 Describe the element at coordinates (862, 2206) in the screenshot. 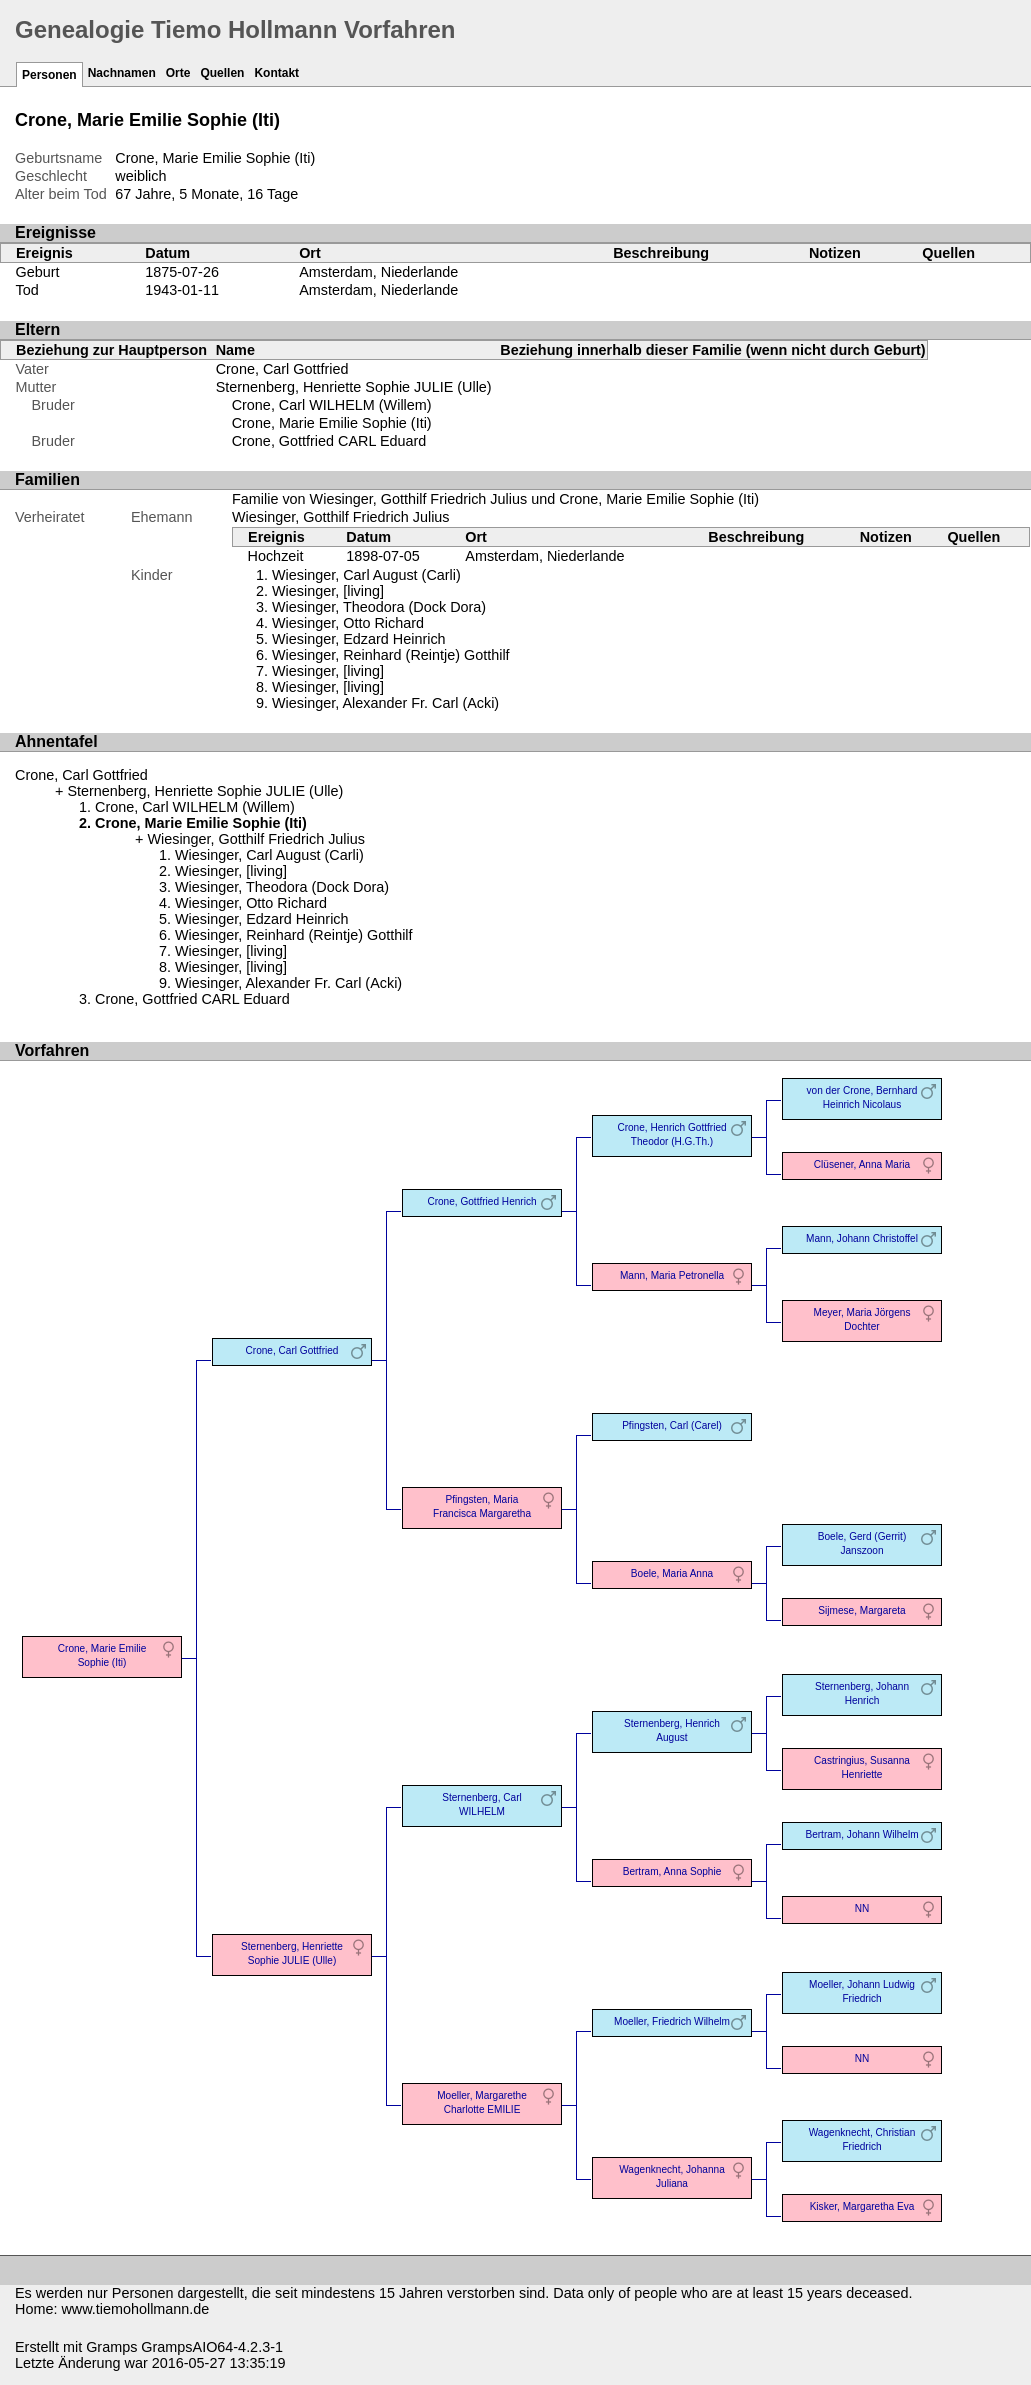

I see `Kisker, Margaretha Eva` at that location.